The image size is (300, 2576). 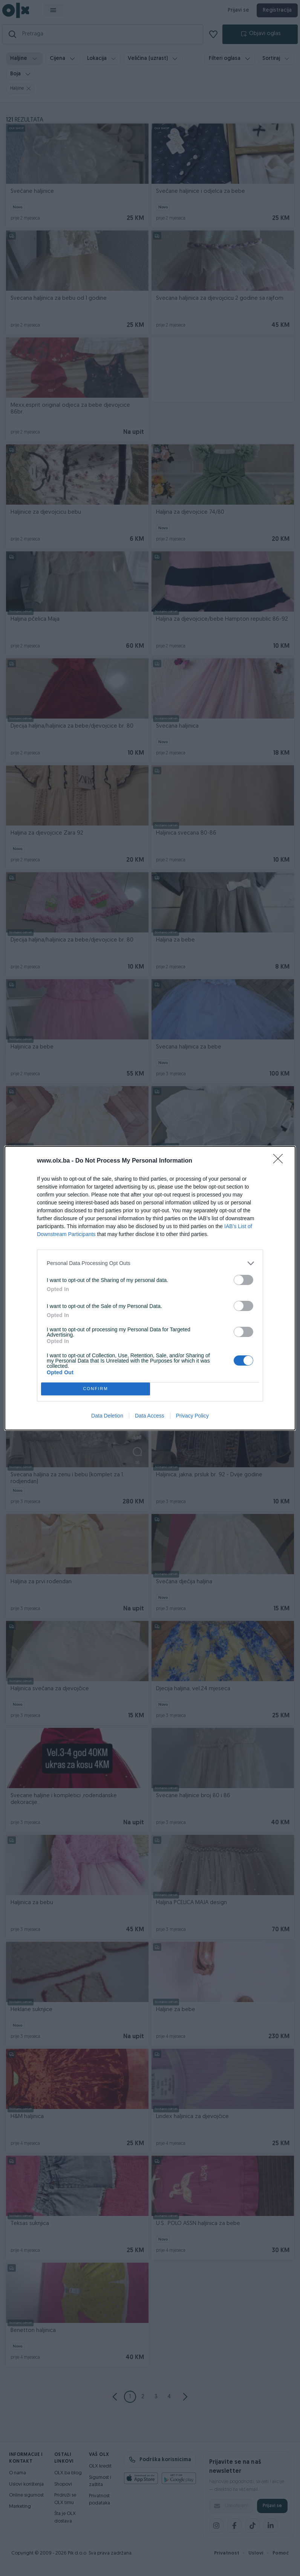 What do you see at coordinates (192, 1416) in the screenshot?
I see `Privacy Policy` at bounding box center [192, 1416].